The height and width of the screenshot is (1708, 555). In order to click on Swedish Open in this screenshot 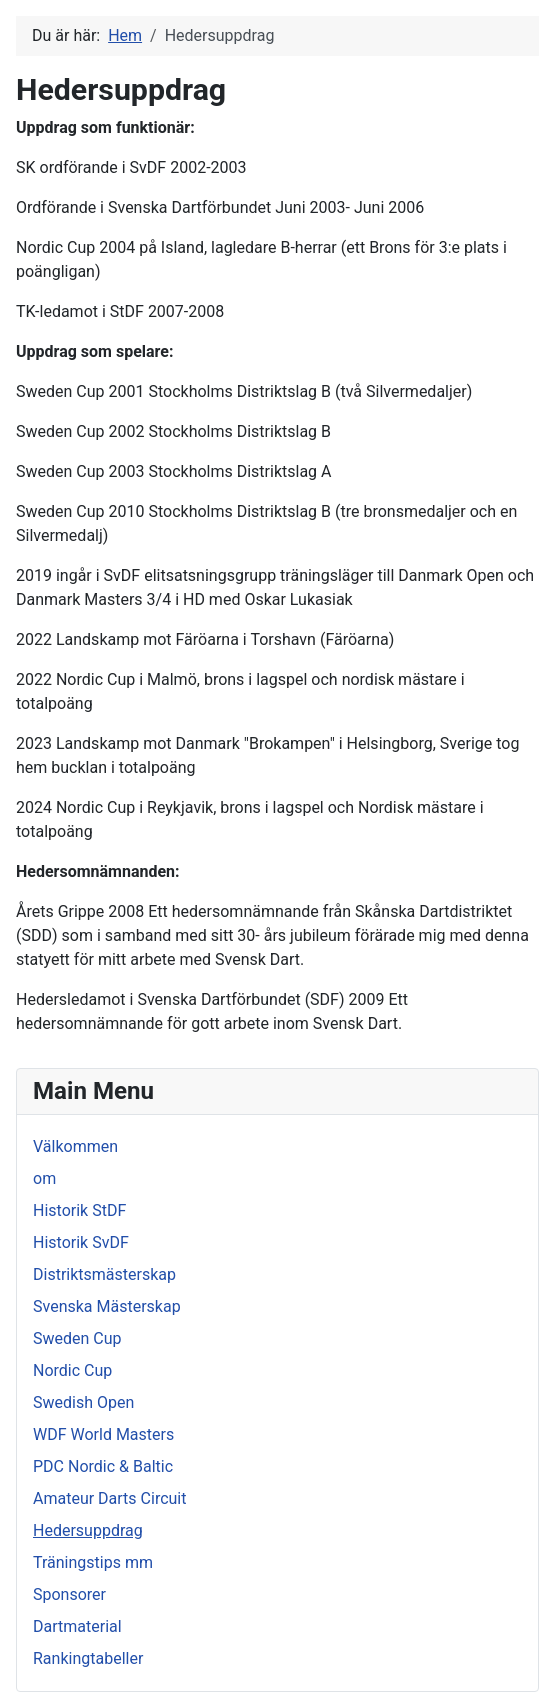, I will do `click(83, 1402)`.